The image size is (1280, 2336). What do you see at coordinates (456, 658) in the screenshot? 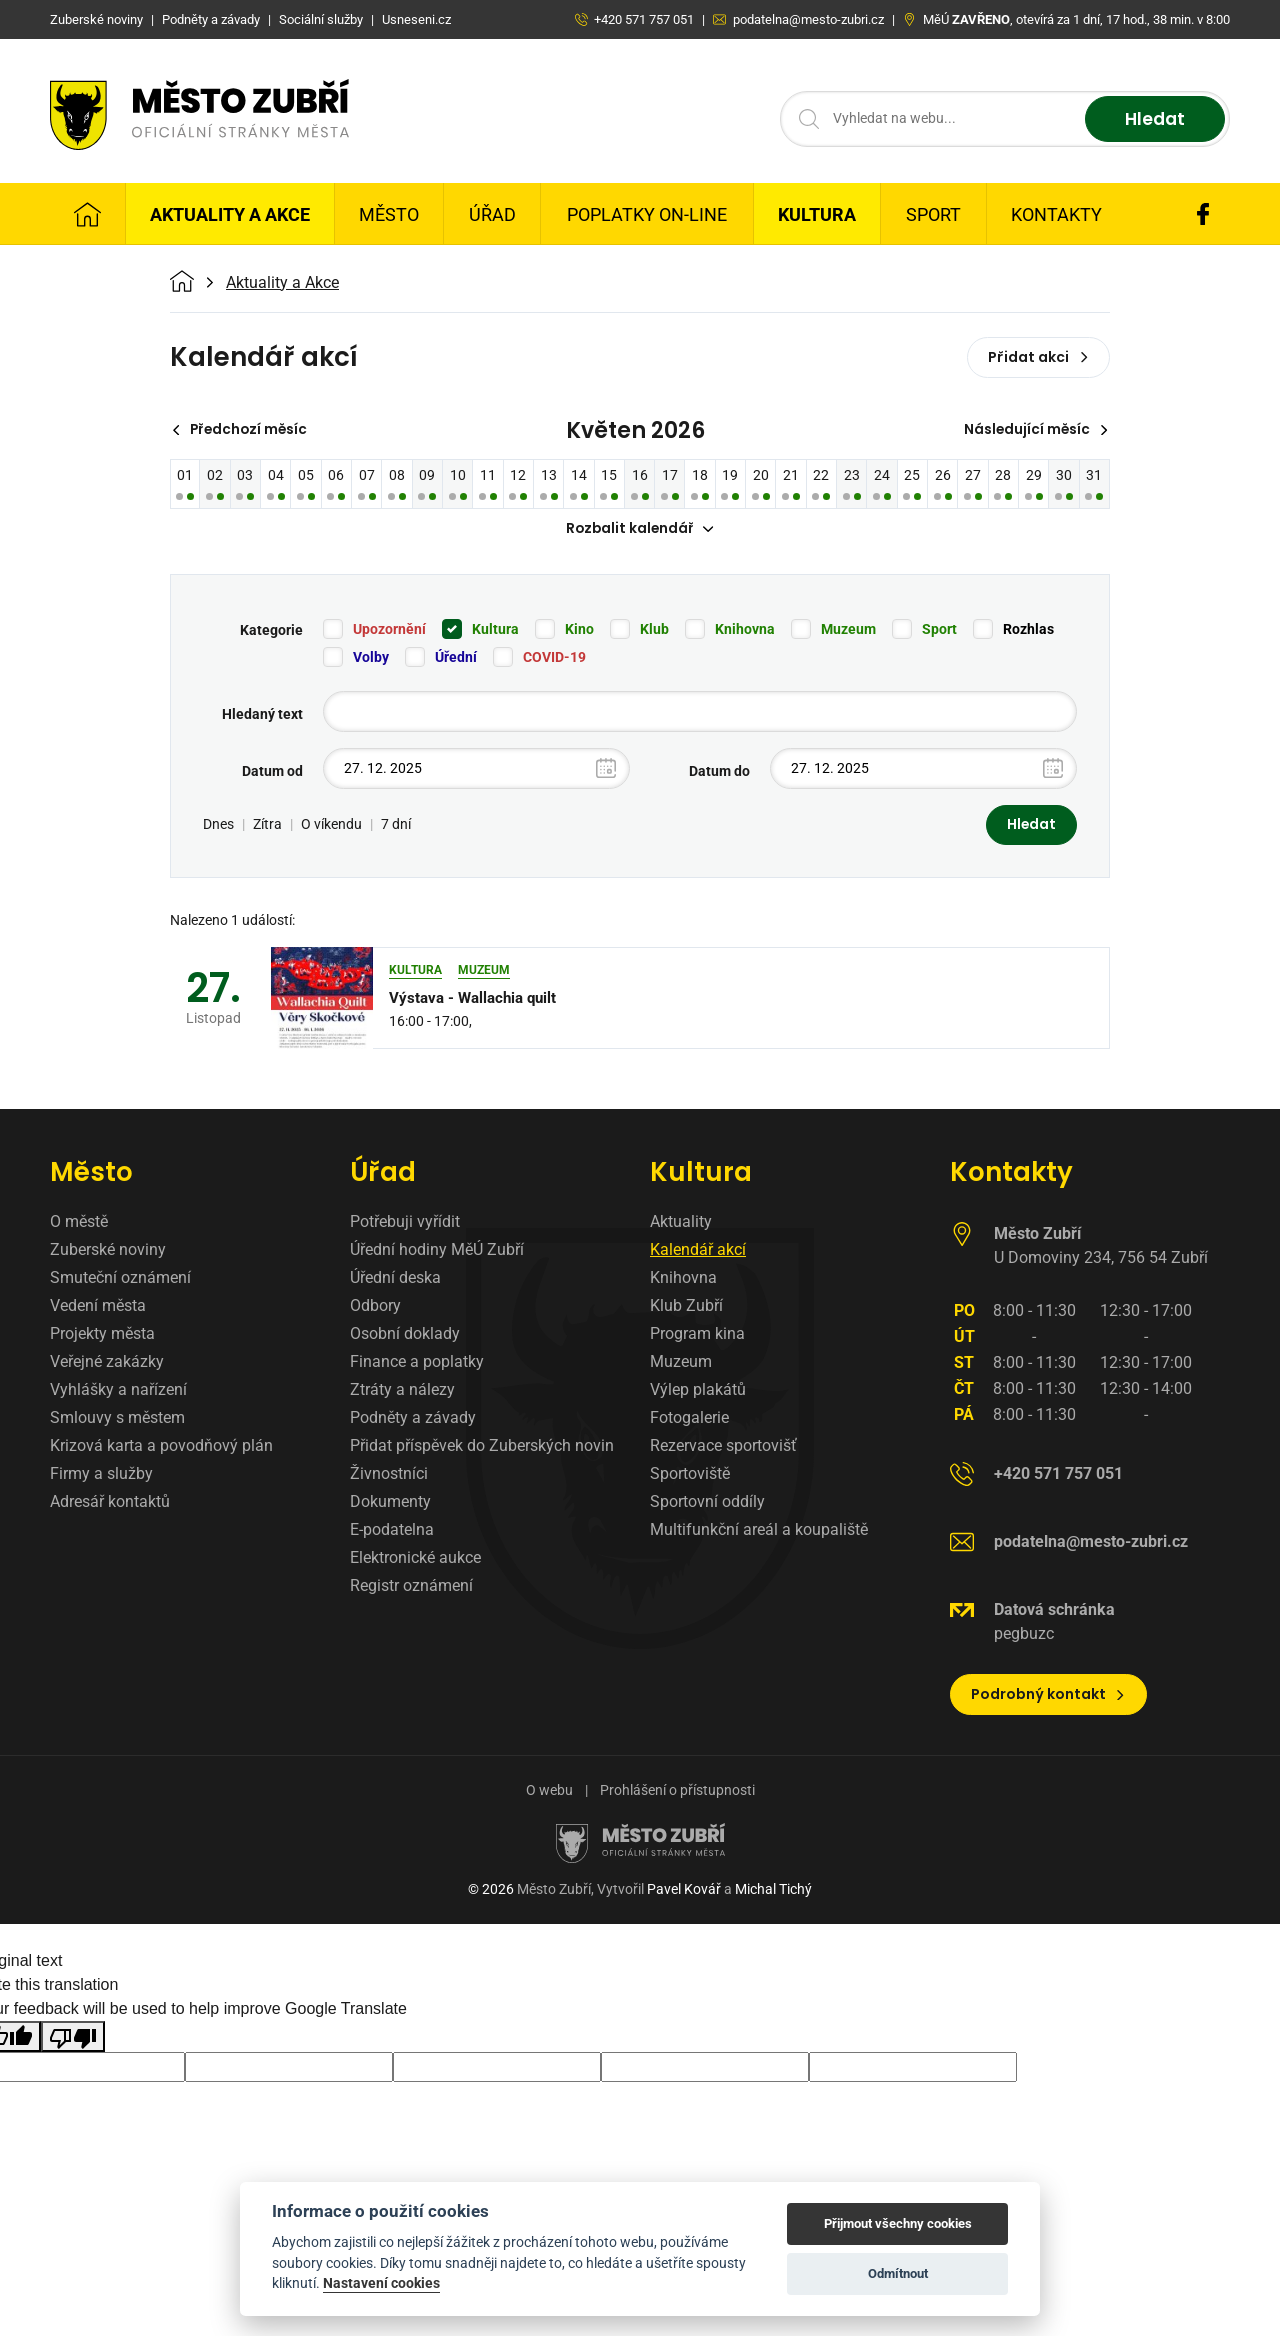
I see `Úřední` at bounding box center [456, 658].